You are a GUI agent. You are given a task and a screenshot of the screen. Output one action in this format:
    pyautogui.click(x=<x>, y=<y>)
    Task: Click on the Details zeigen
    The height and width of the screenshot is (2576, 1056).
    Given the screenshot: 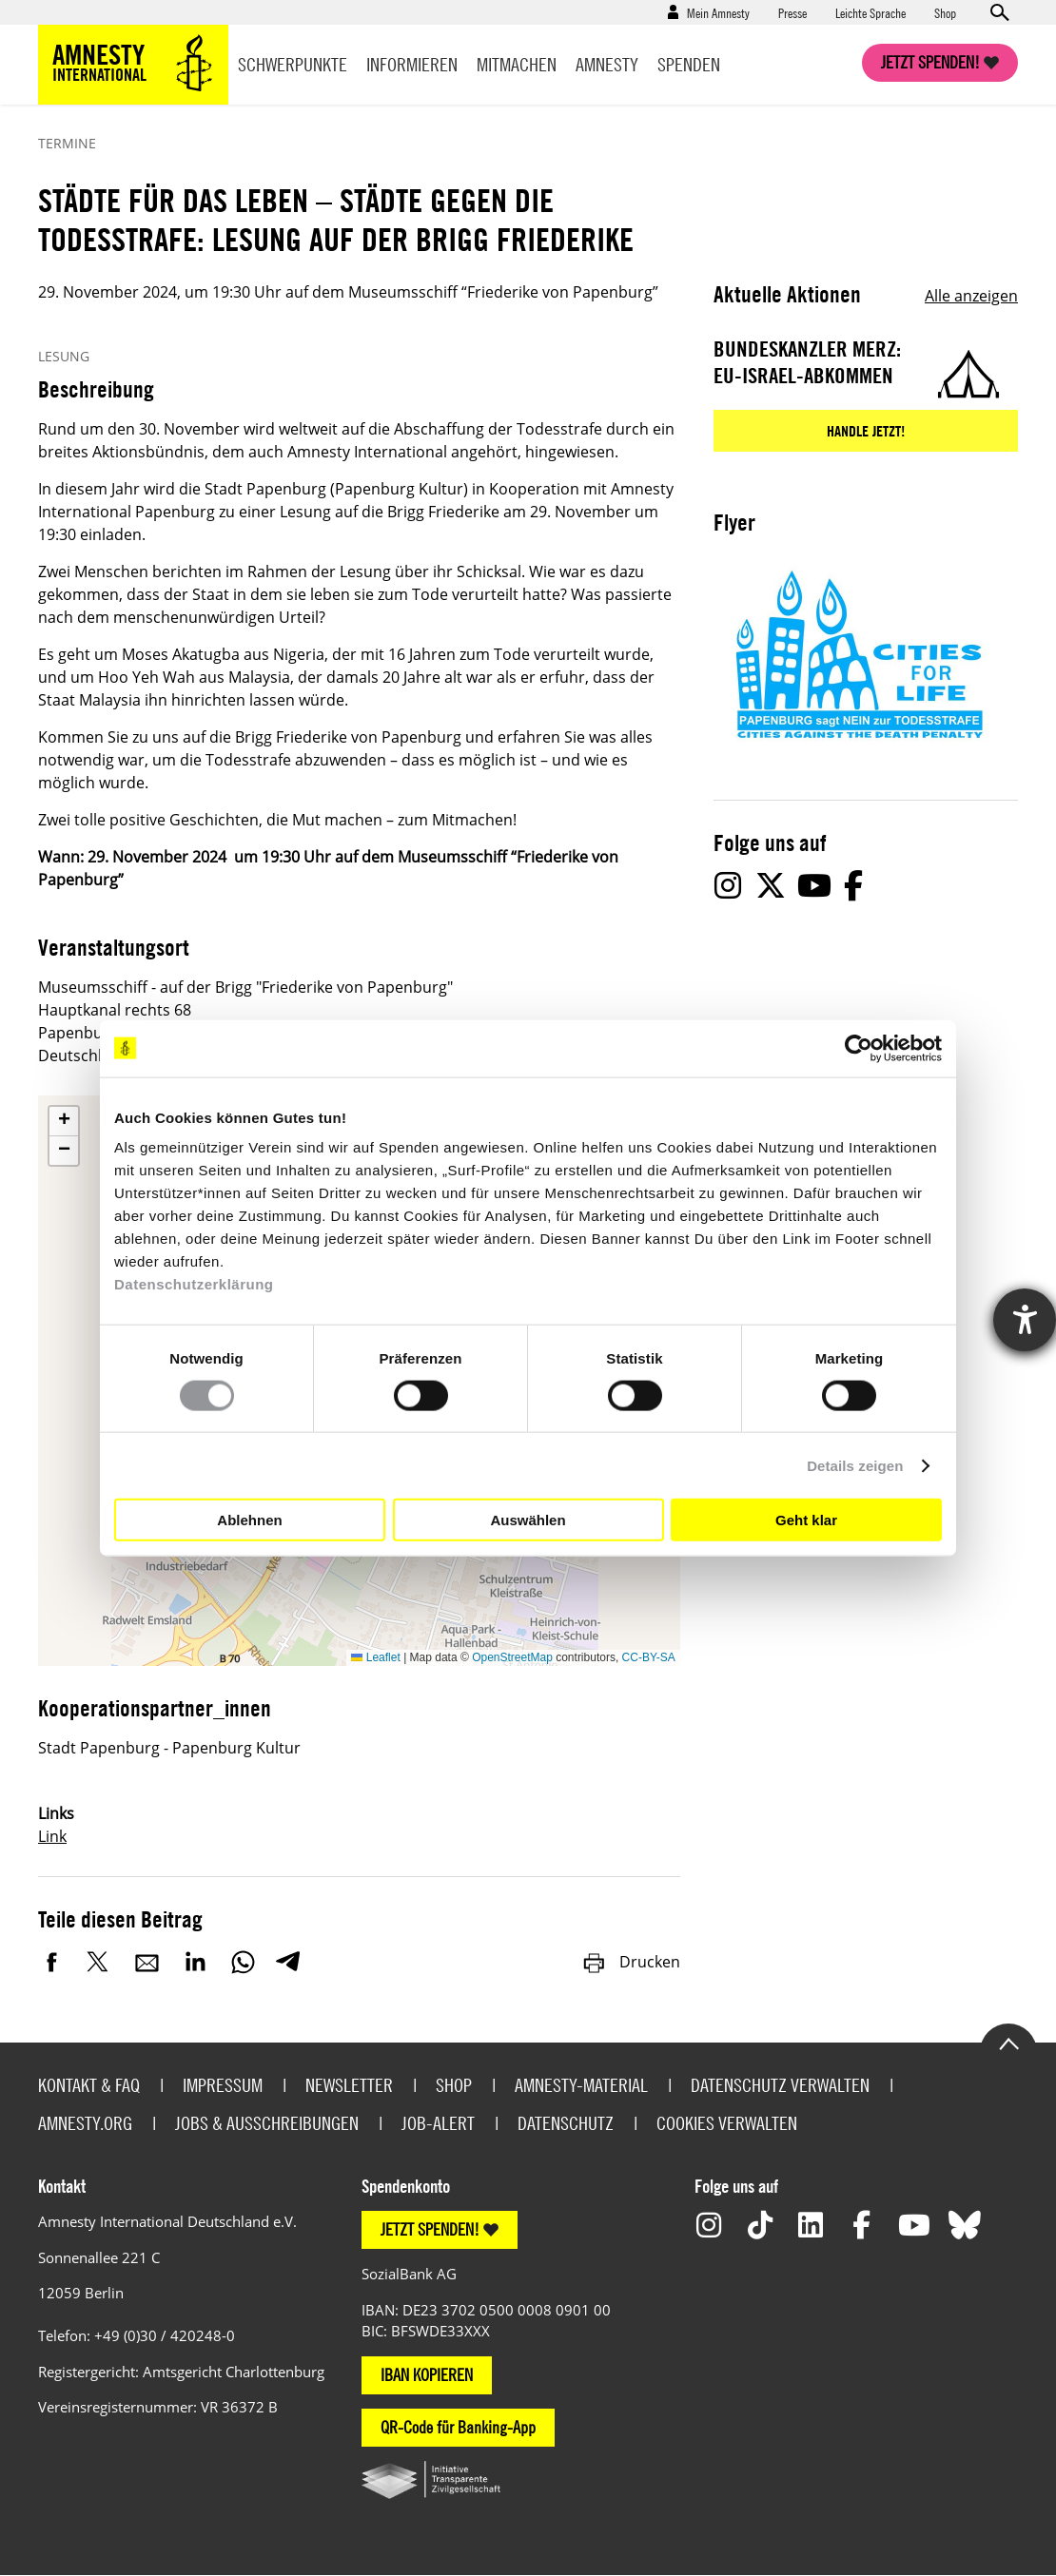 What is the action you would take?
    pyautogui.click(x=855, y=1465)
    